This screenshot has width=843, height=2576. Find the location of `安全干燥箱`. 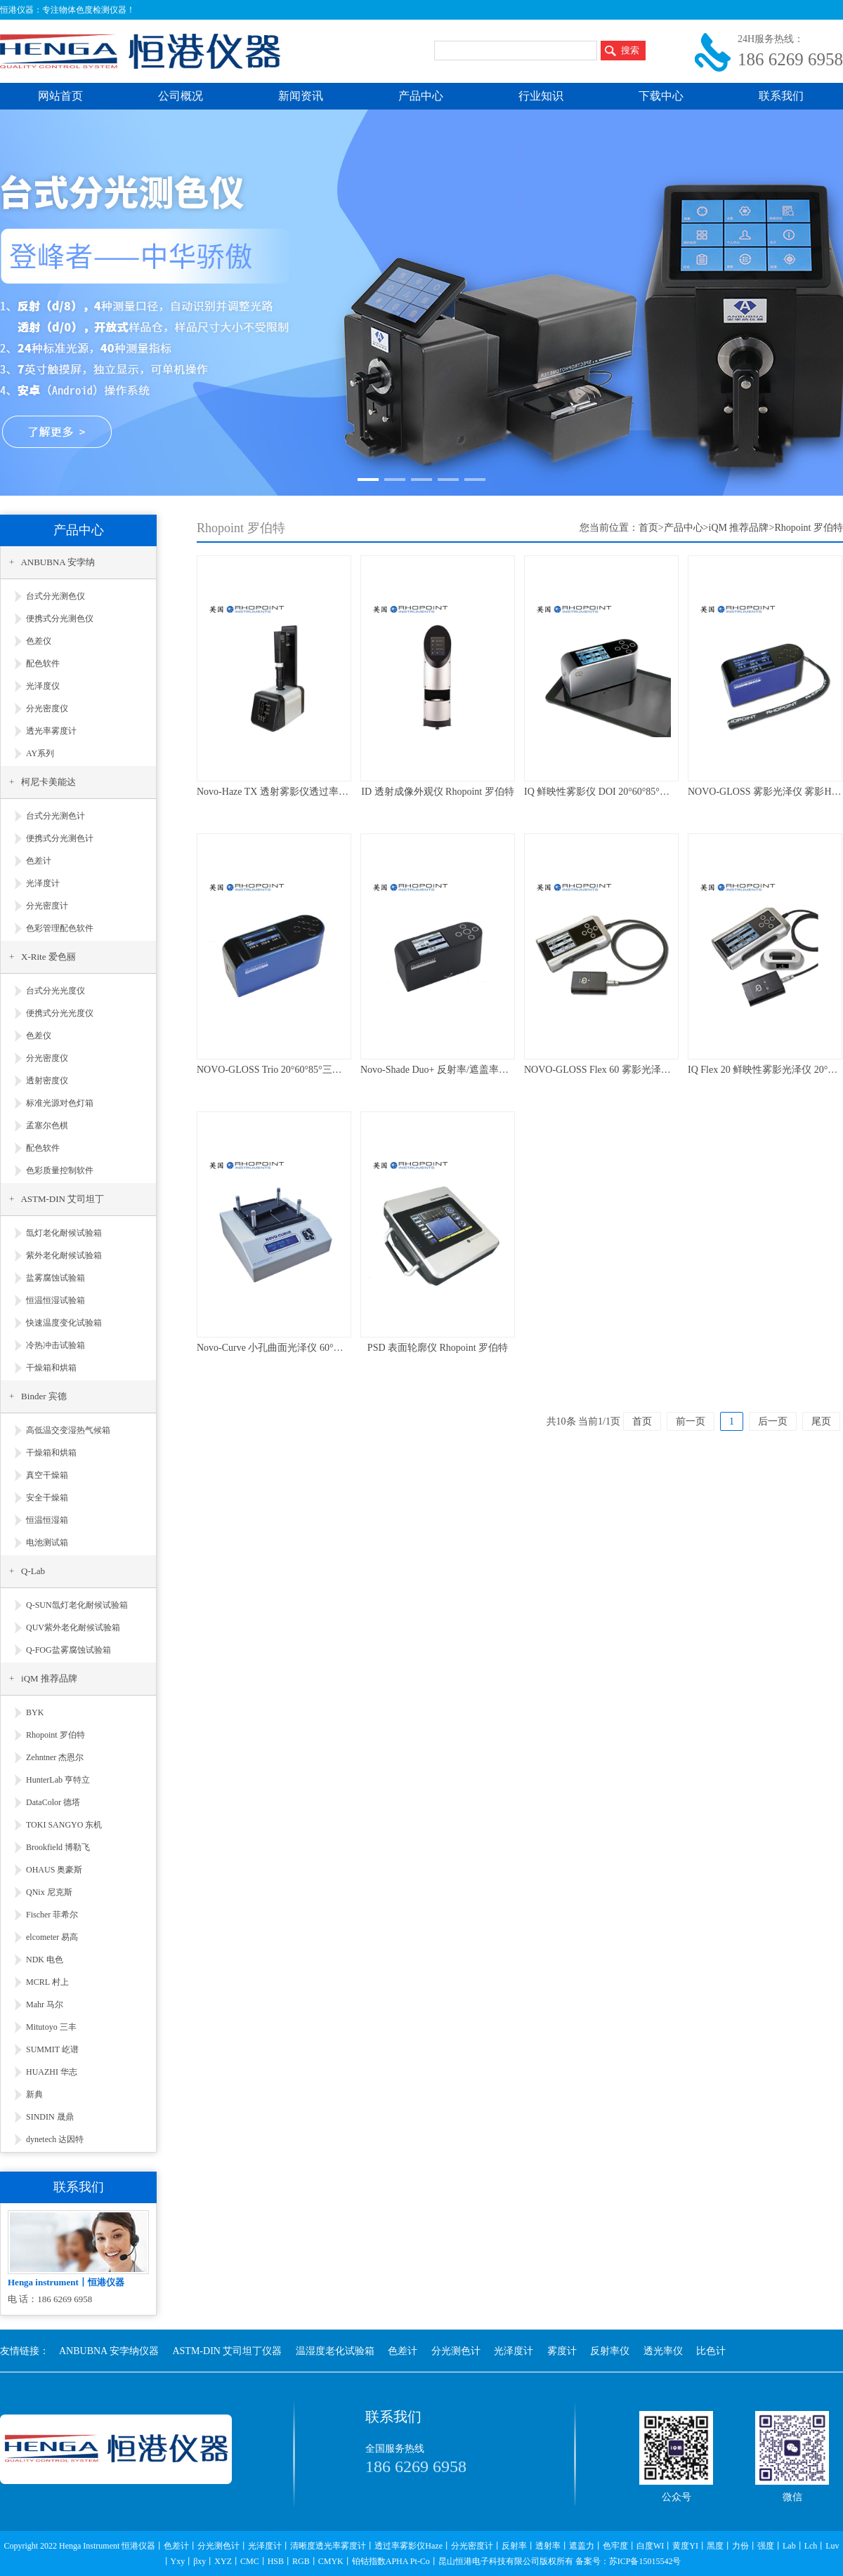

安全干燥箱 is located at coordinates (47, 1497).